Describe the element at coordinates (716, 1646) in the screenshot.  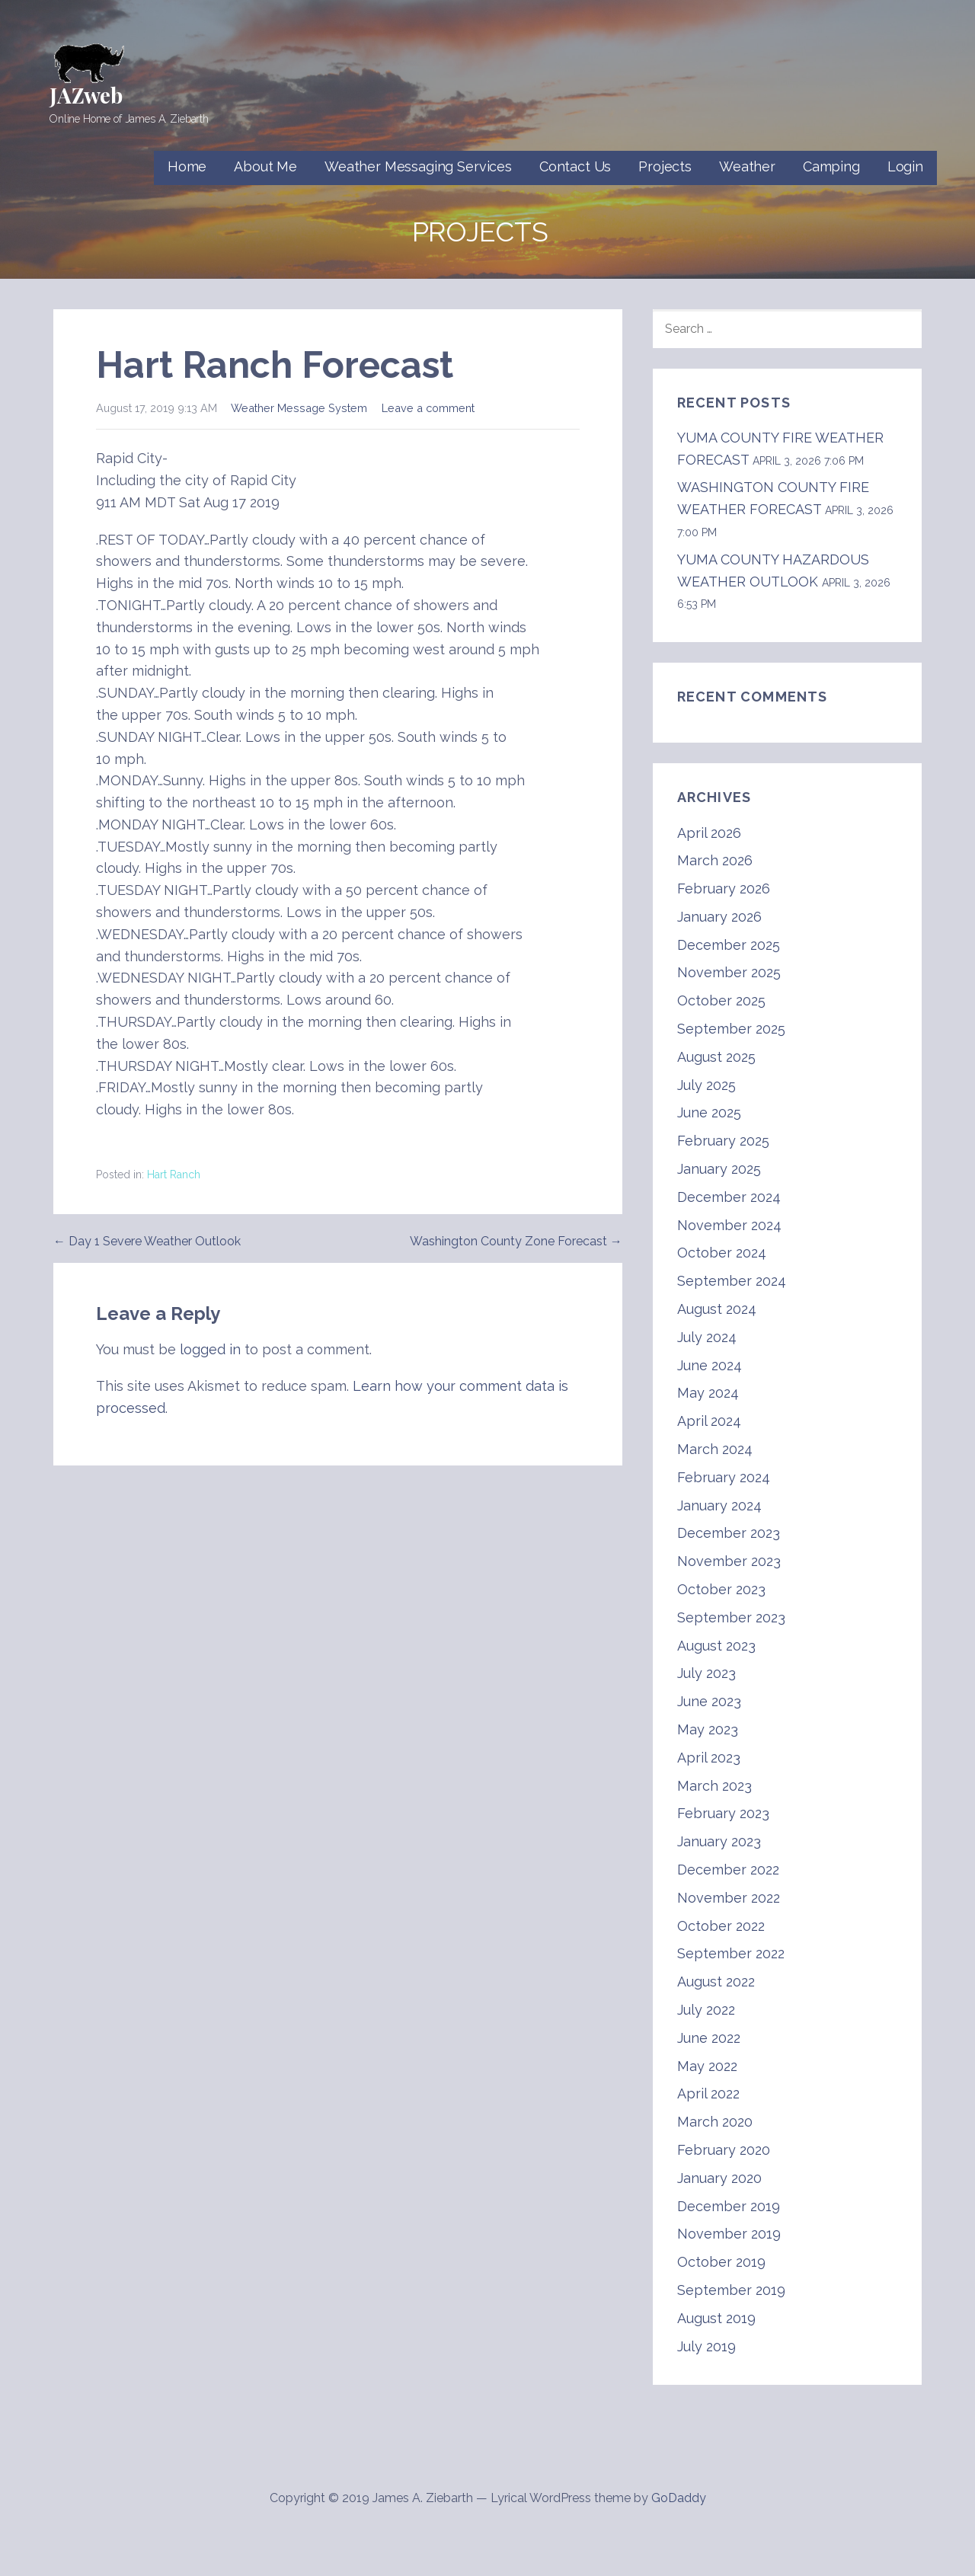
I see `August 2023` at that location.